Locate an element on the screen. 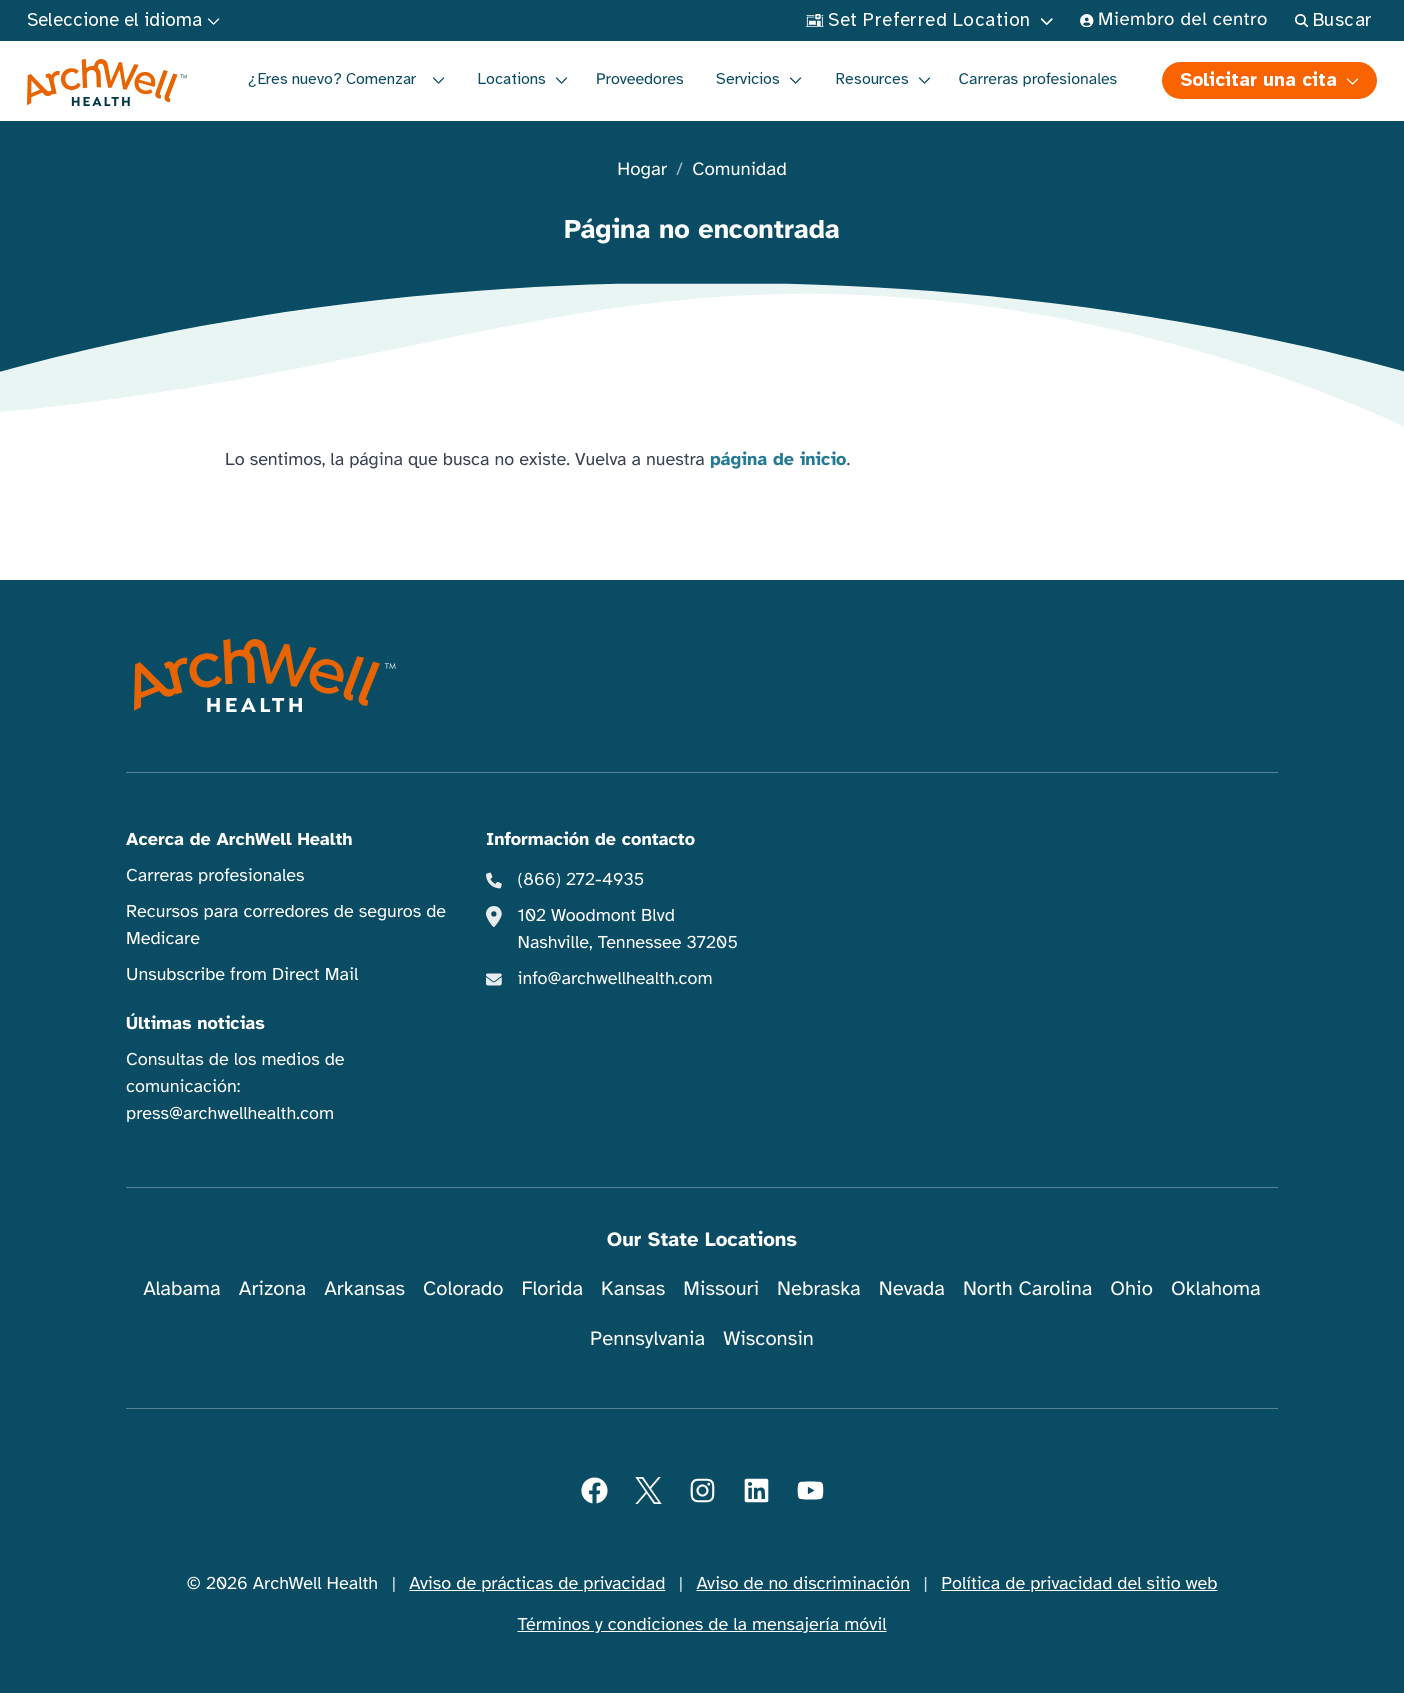  Nebraska is located at coordinates (819, 1288).